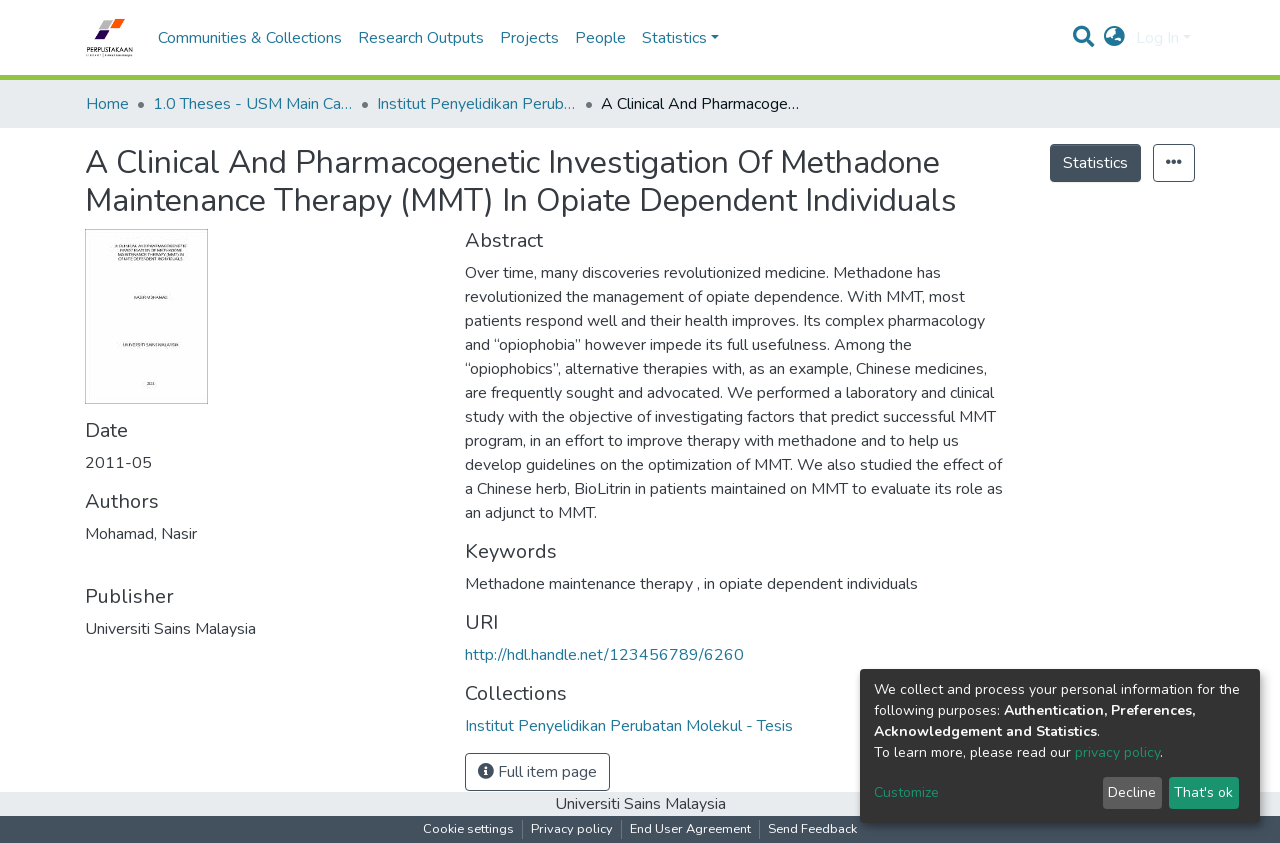 This screenshot has width=1280, height=843. I want to click on Customize, so click(906, 792).